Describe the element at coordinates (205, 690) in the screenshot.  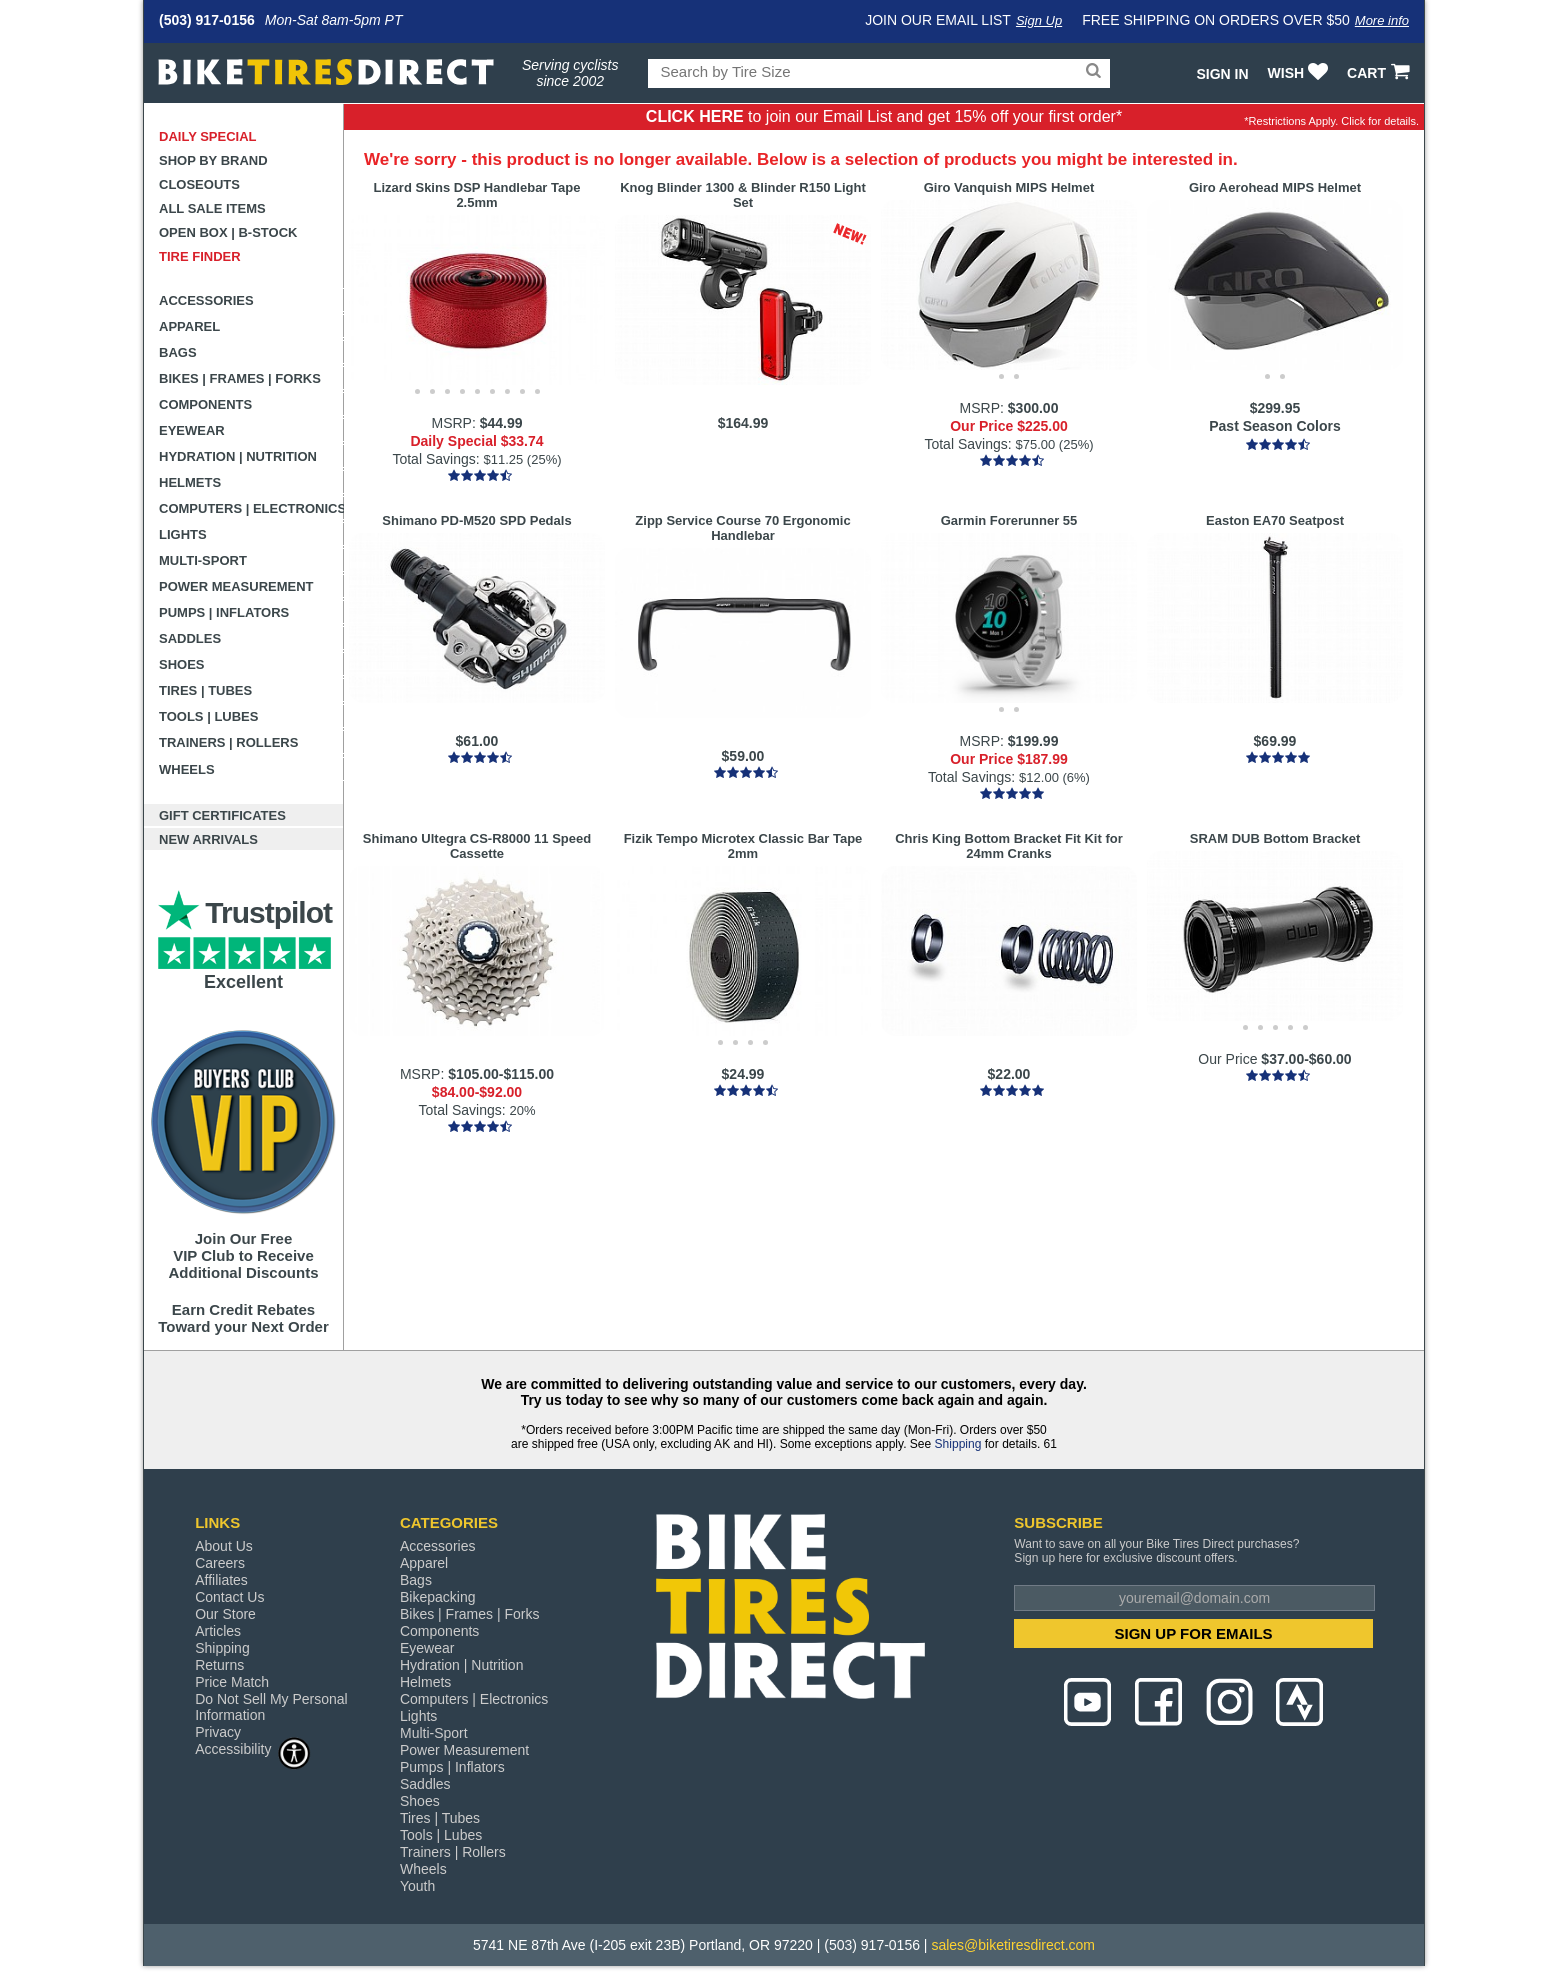
I see `Tires | Tubes` at that location.